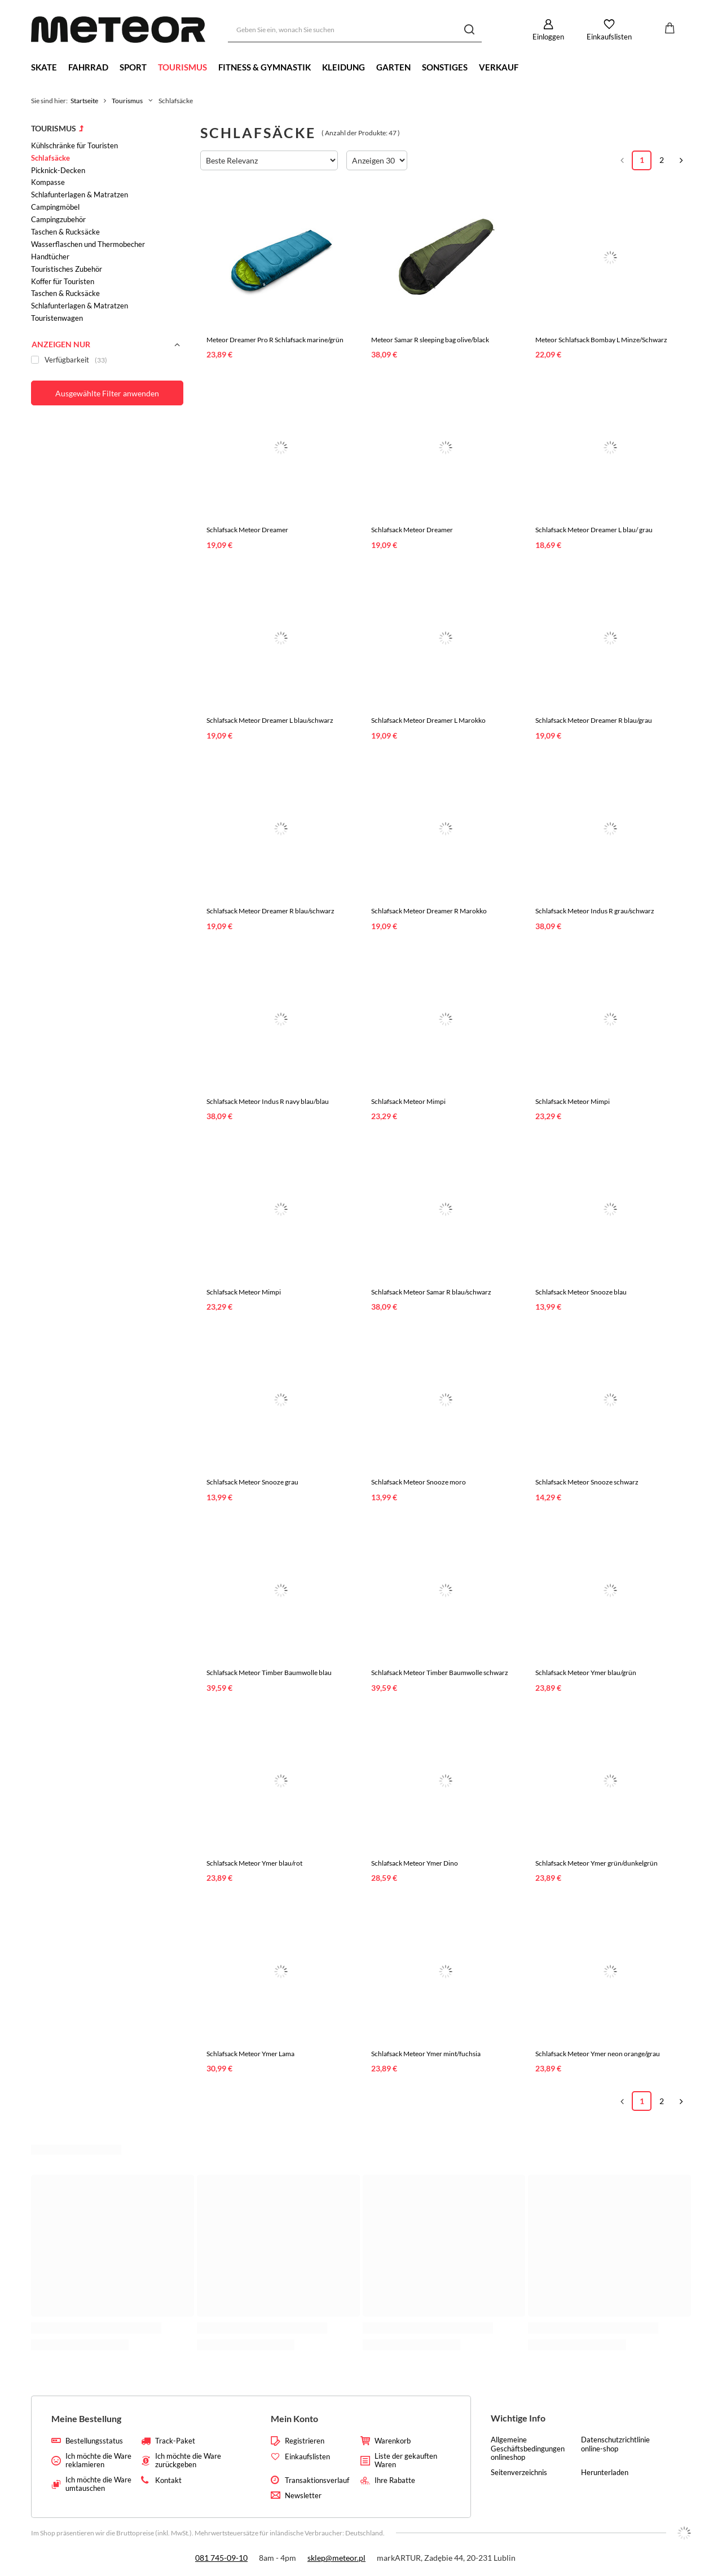  Describe the element at coordinates (343, 67) in the screenshot. I see `Kleidung` at that location.